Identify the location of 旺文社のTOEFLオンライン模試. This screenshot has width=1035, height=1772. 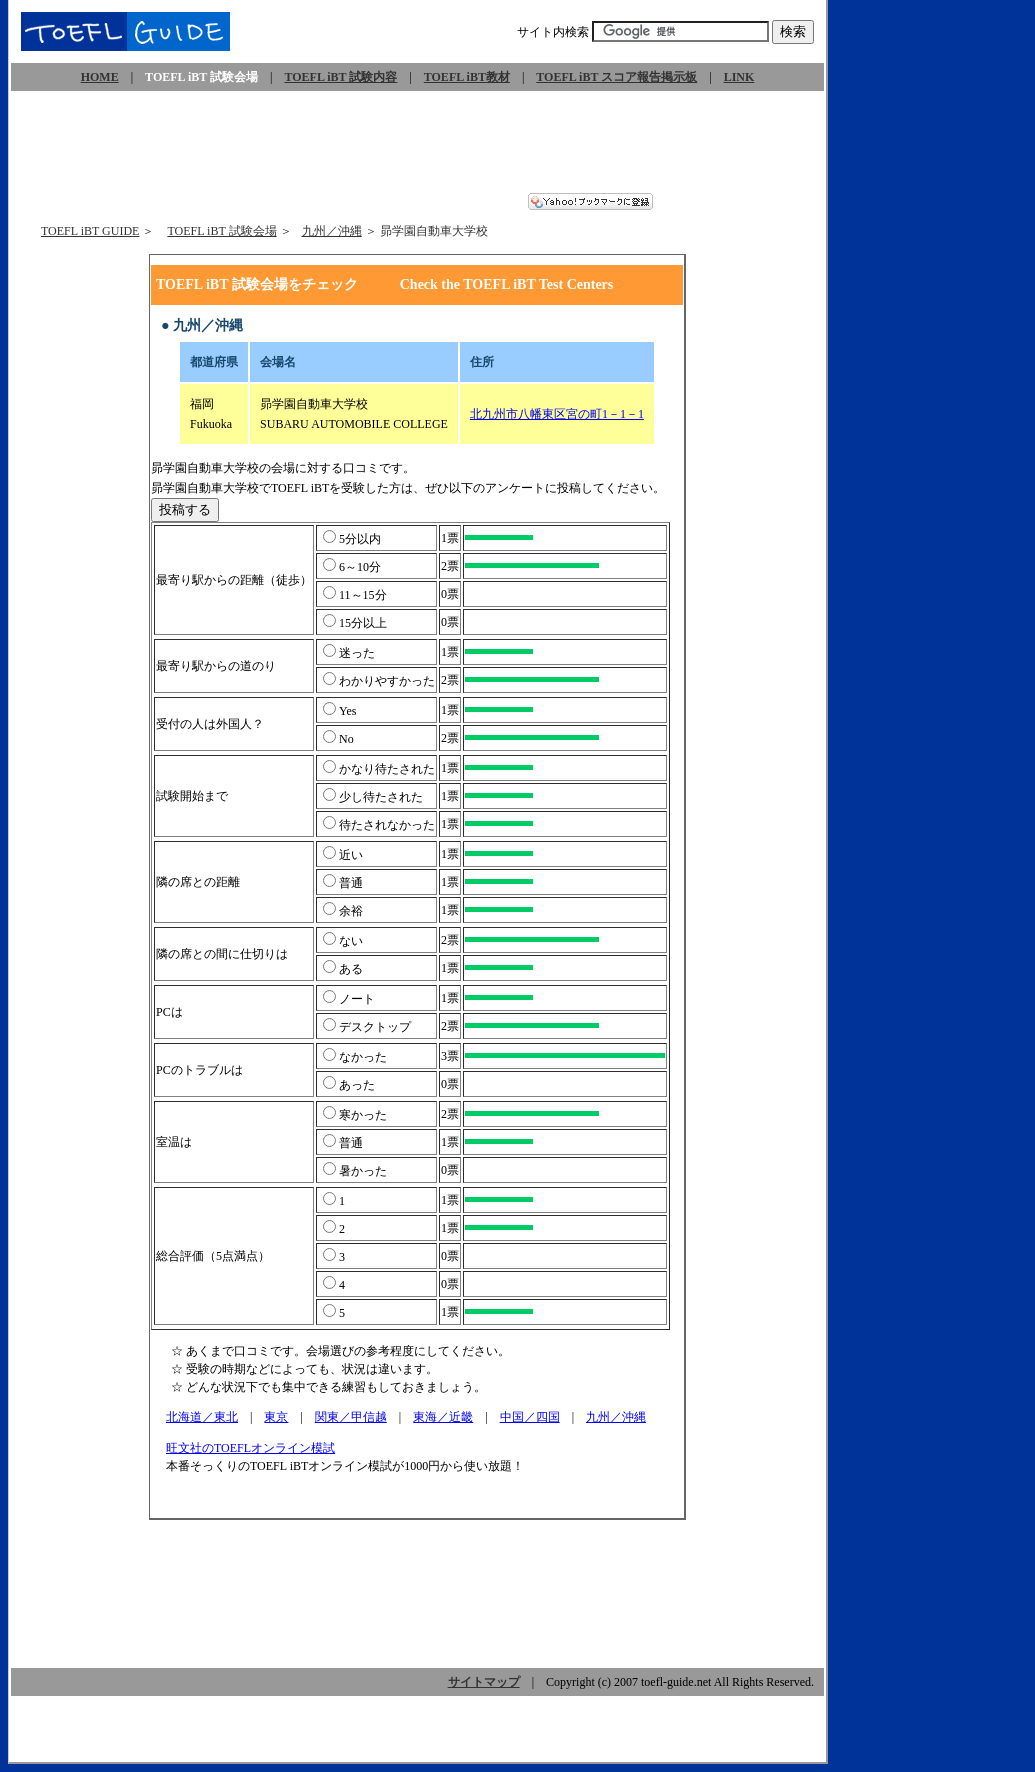
(251, 1448).